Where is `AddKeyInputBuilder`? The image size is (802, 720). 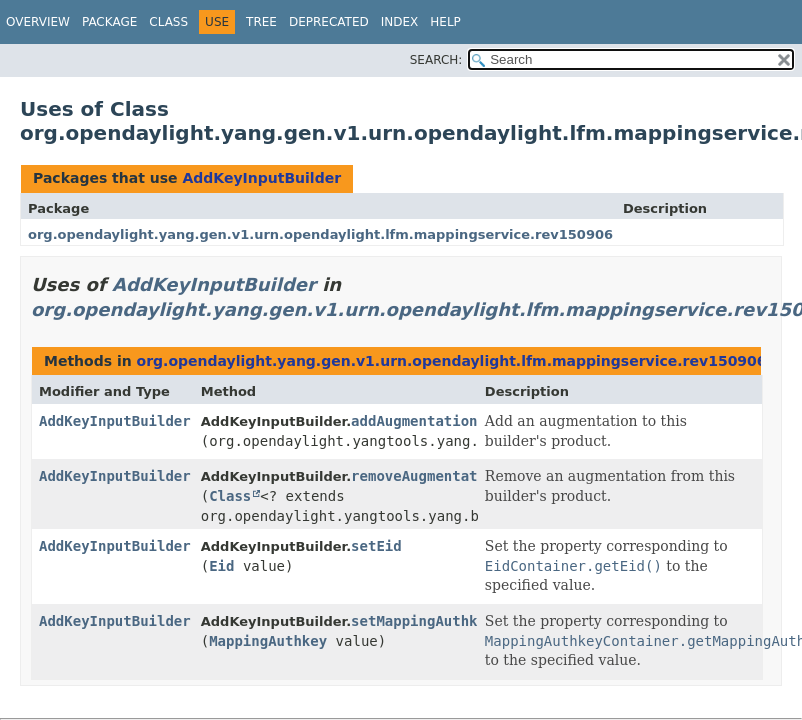 AddKeyInputBuilder is located at coordinates (261, 178).